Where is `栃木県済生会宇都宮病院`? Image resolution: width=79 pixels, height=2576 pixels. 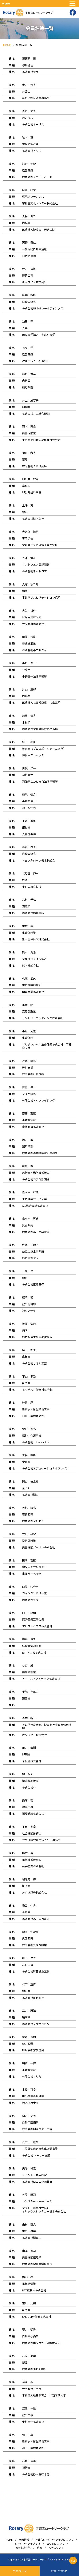 栃木県済生会宇都宮病院 is located at coordinates (37, 1337).